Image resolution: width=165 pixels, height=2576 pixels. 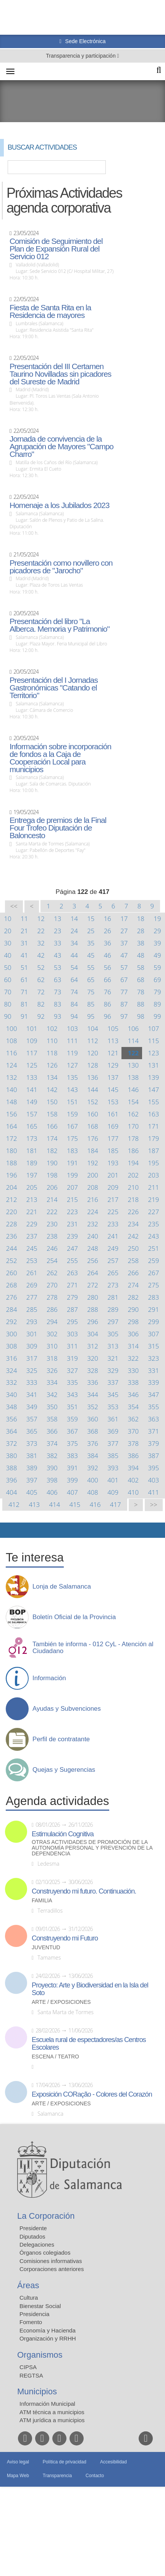 I want to click on 216, so click(x=92, y=1199).